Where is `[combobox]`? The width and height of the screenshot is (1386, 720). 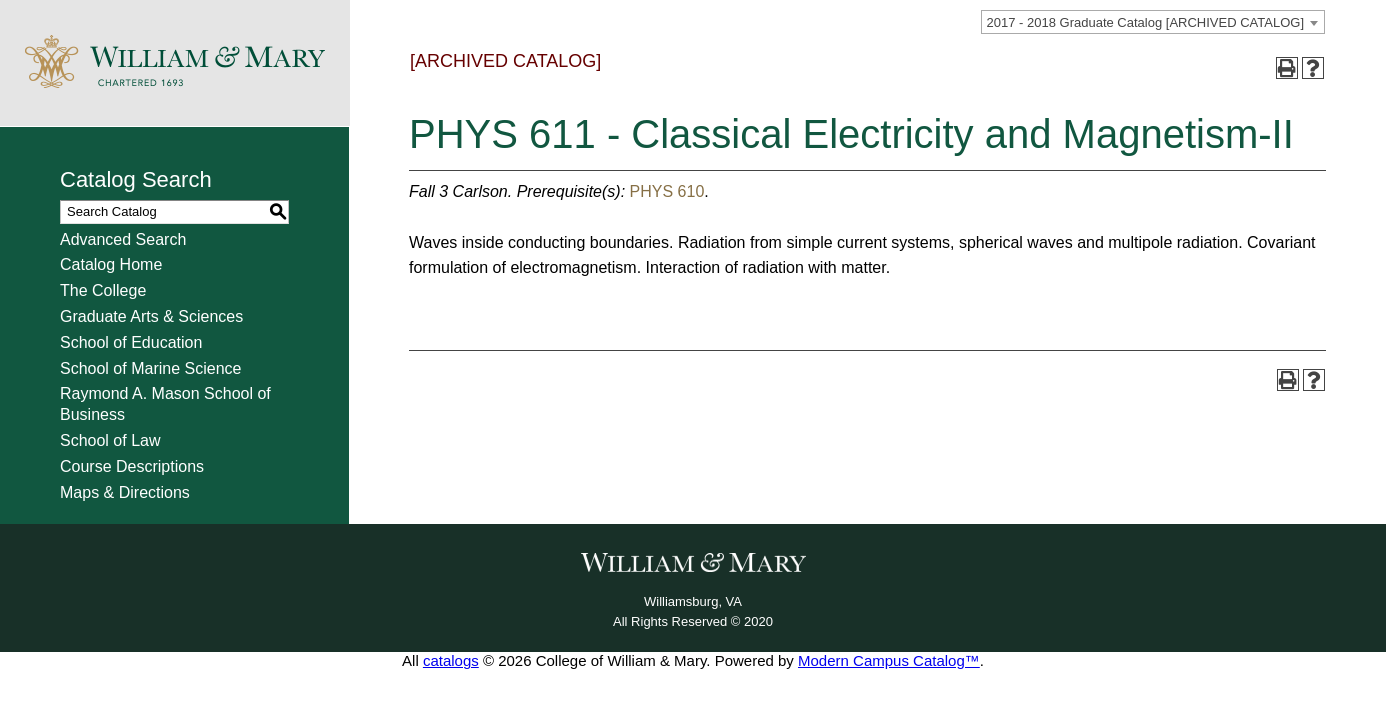 [combobox] is located at coordinates (1153, 22).